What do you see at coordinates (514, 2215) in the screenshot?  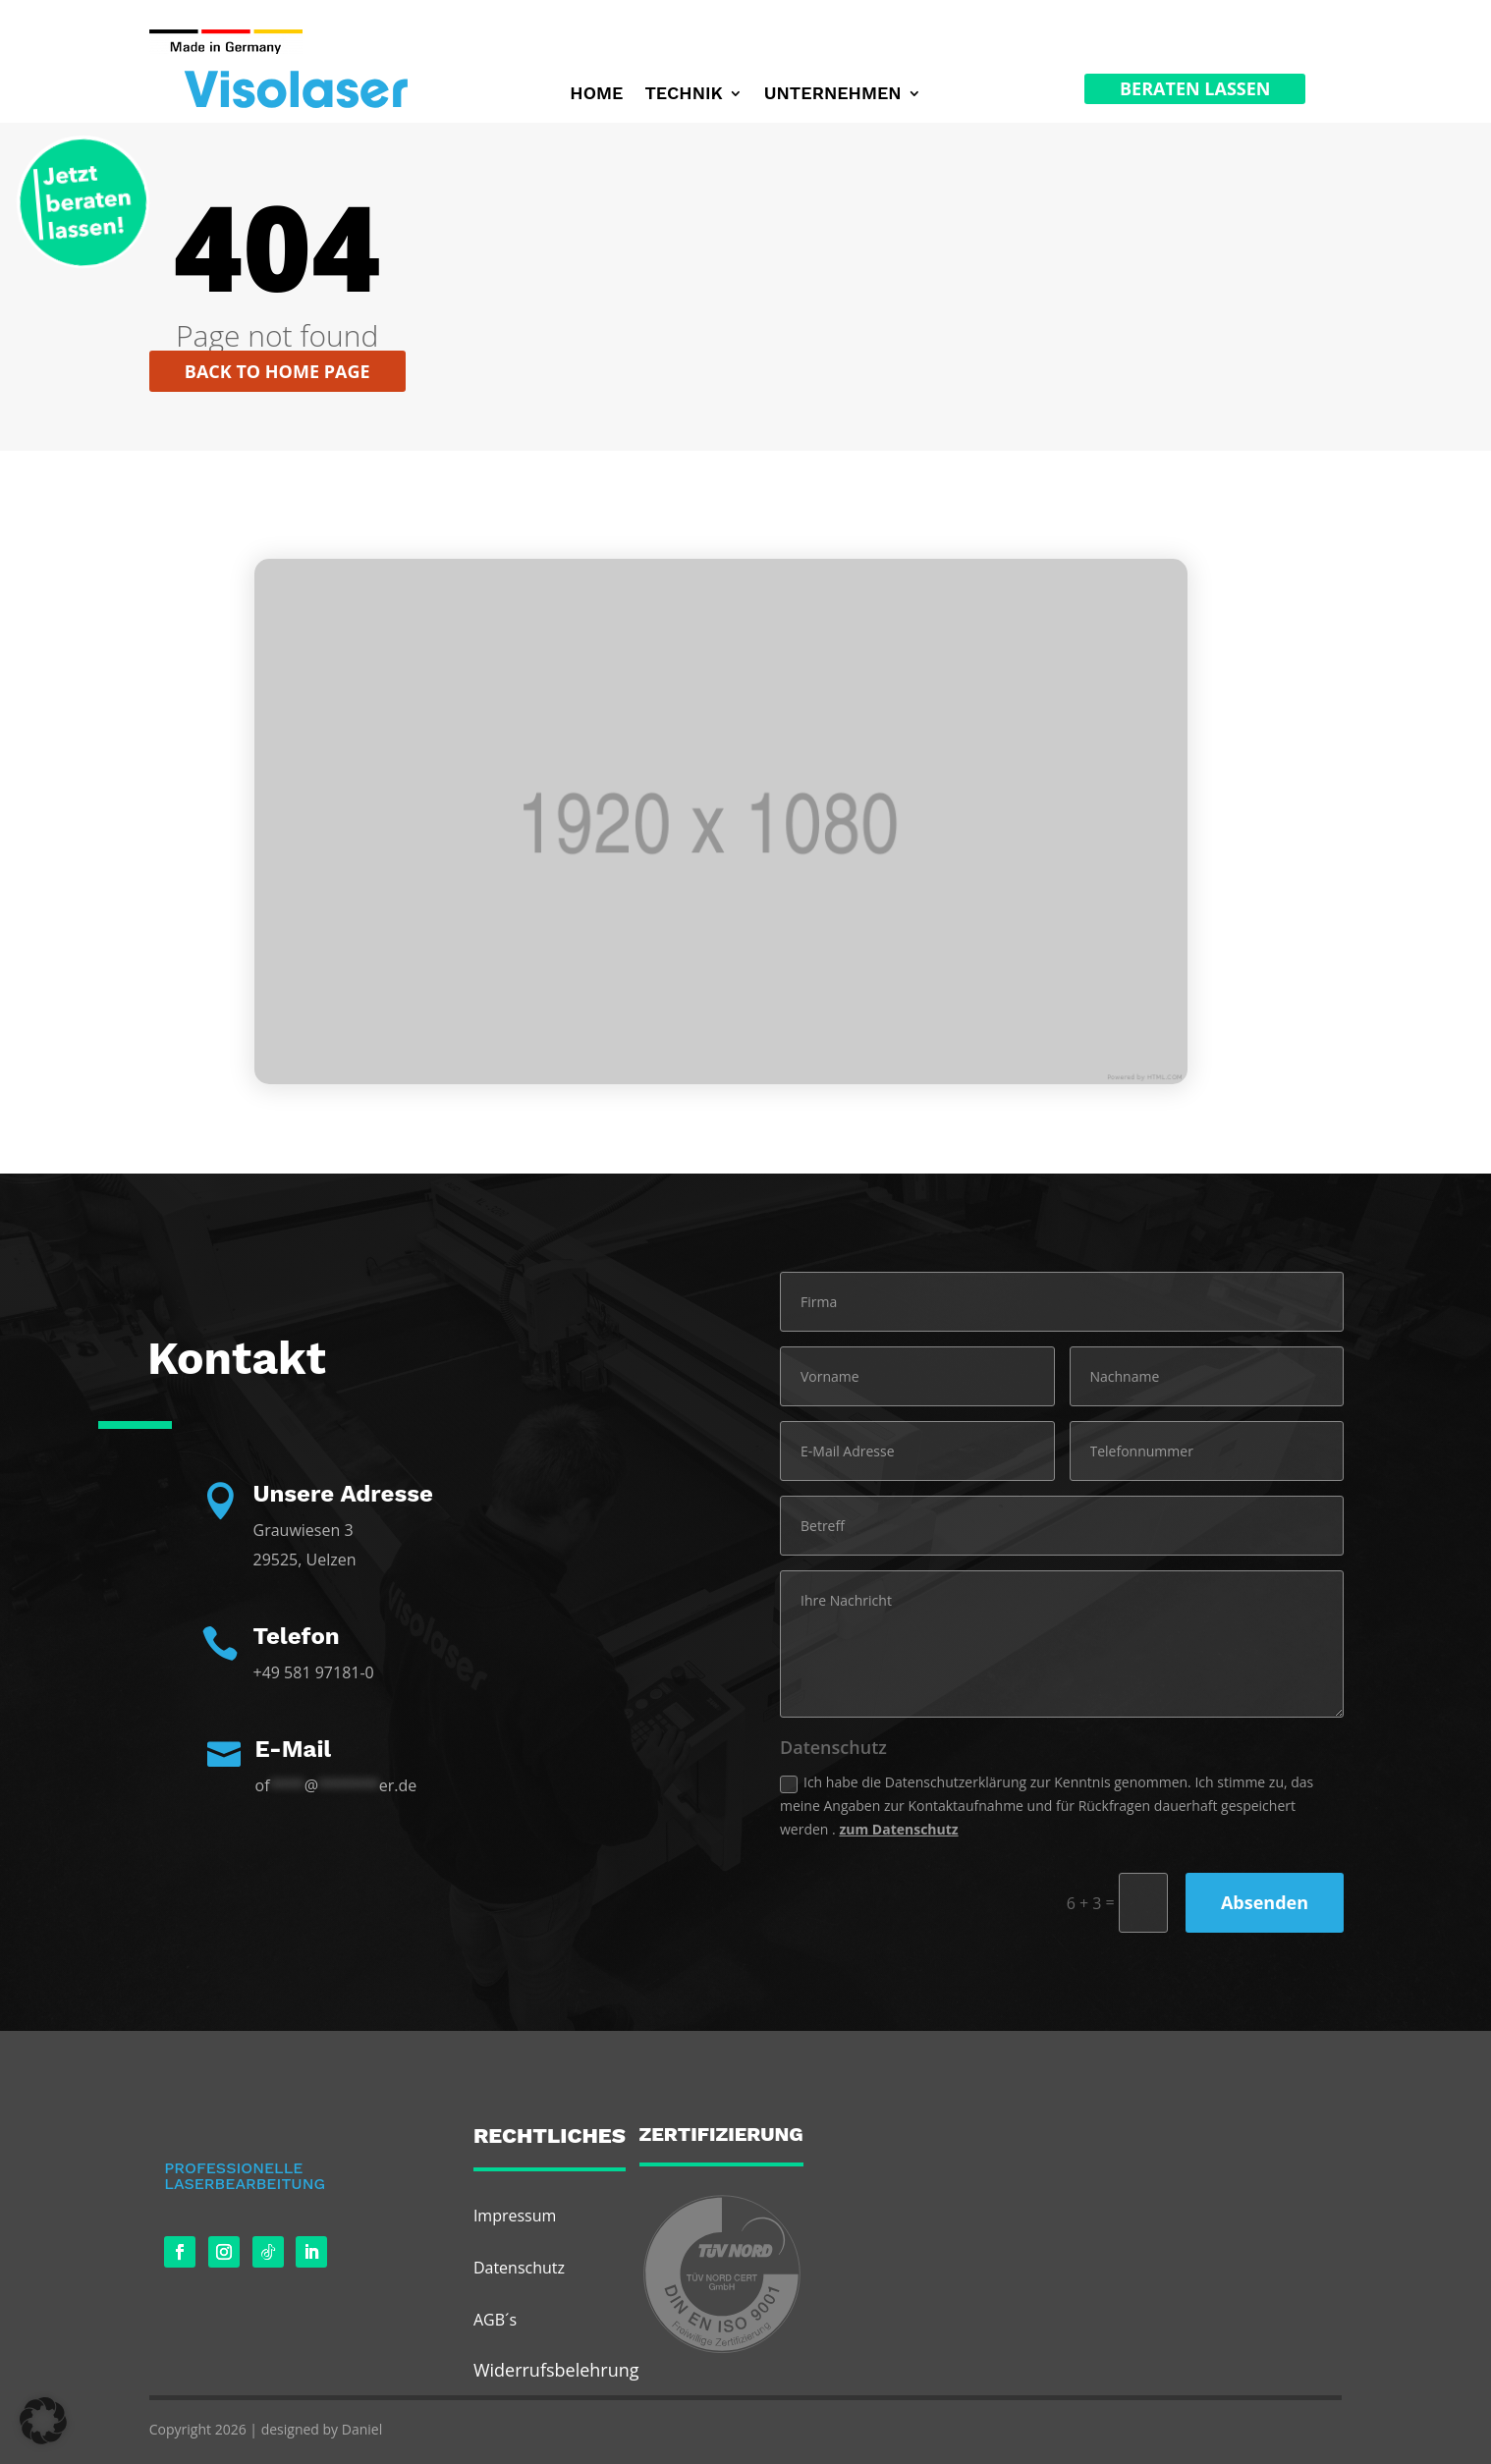 I see `Impressum` at bounding box center [514, 2215].